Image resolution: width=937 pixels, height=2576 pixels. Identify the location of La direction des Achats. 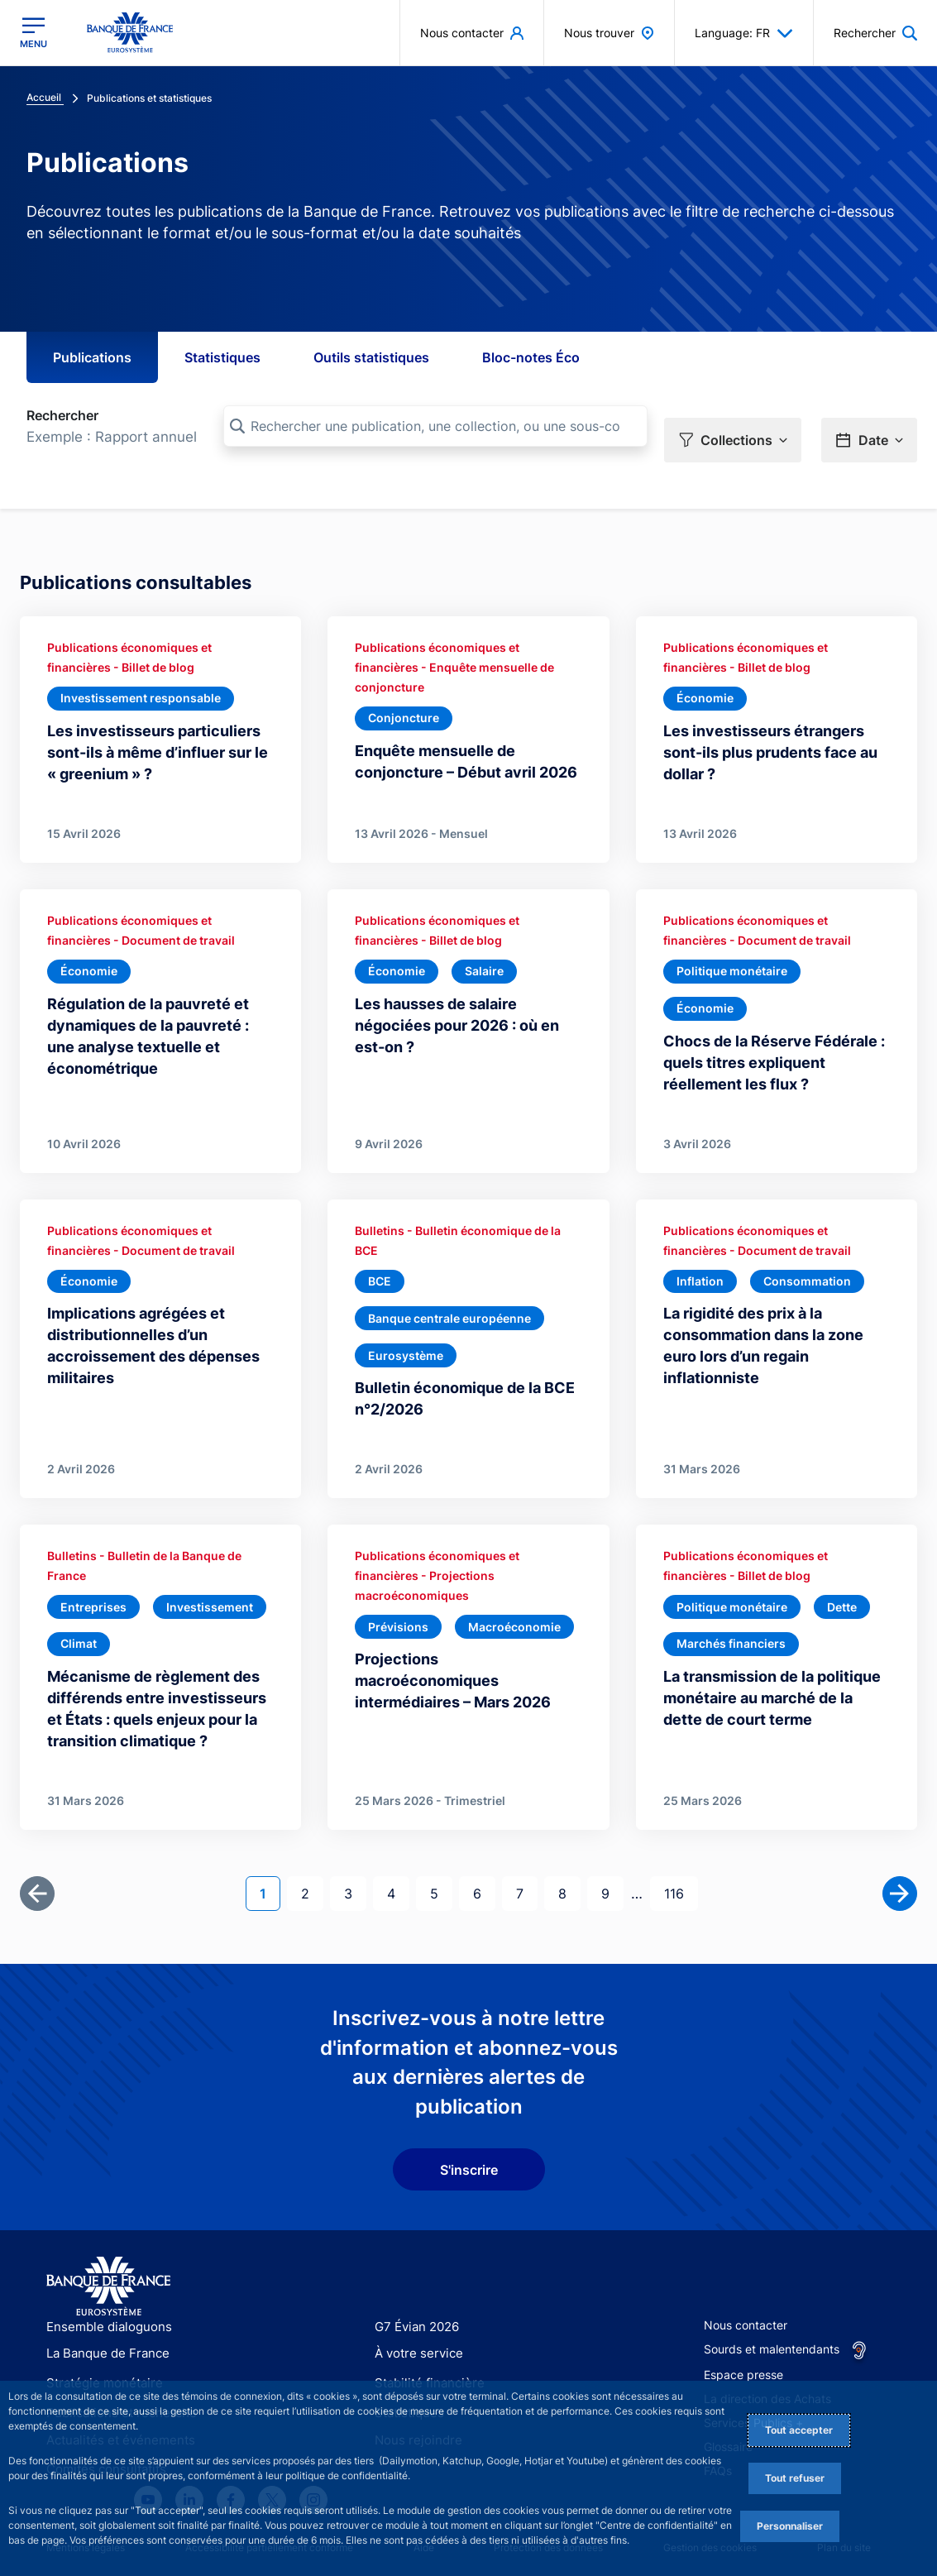
(767, 2358).